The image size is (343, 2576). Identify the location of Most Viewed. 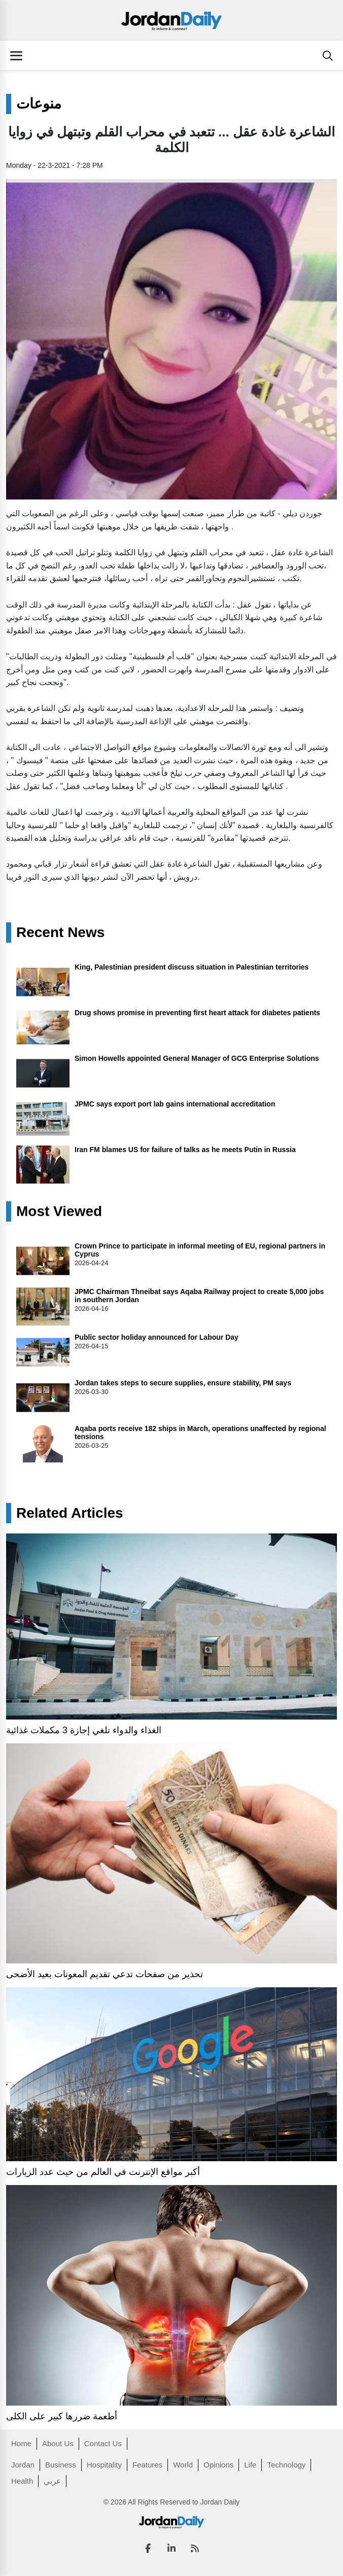
(59, 1211).